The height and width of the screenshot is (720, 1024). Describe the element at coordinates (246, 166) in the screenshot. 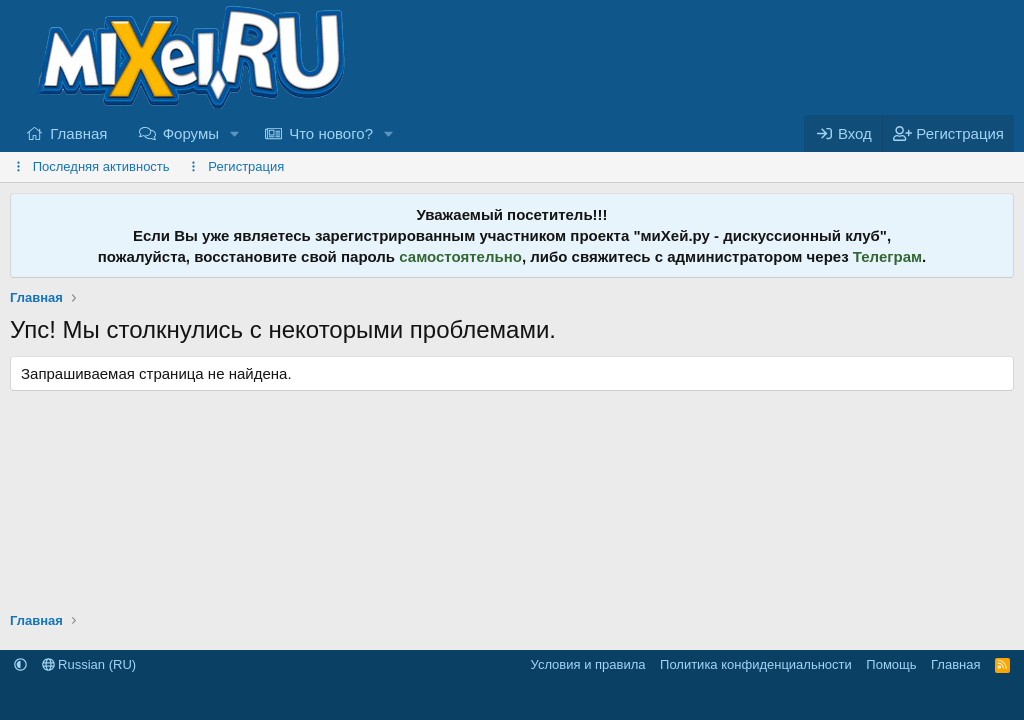

I see `Регистрация` at that location.